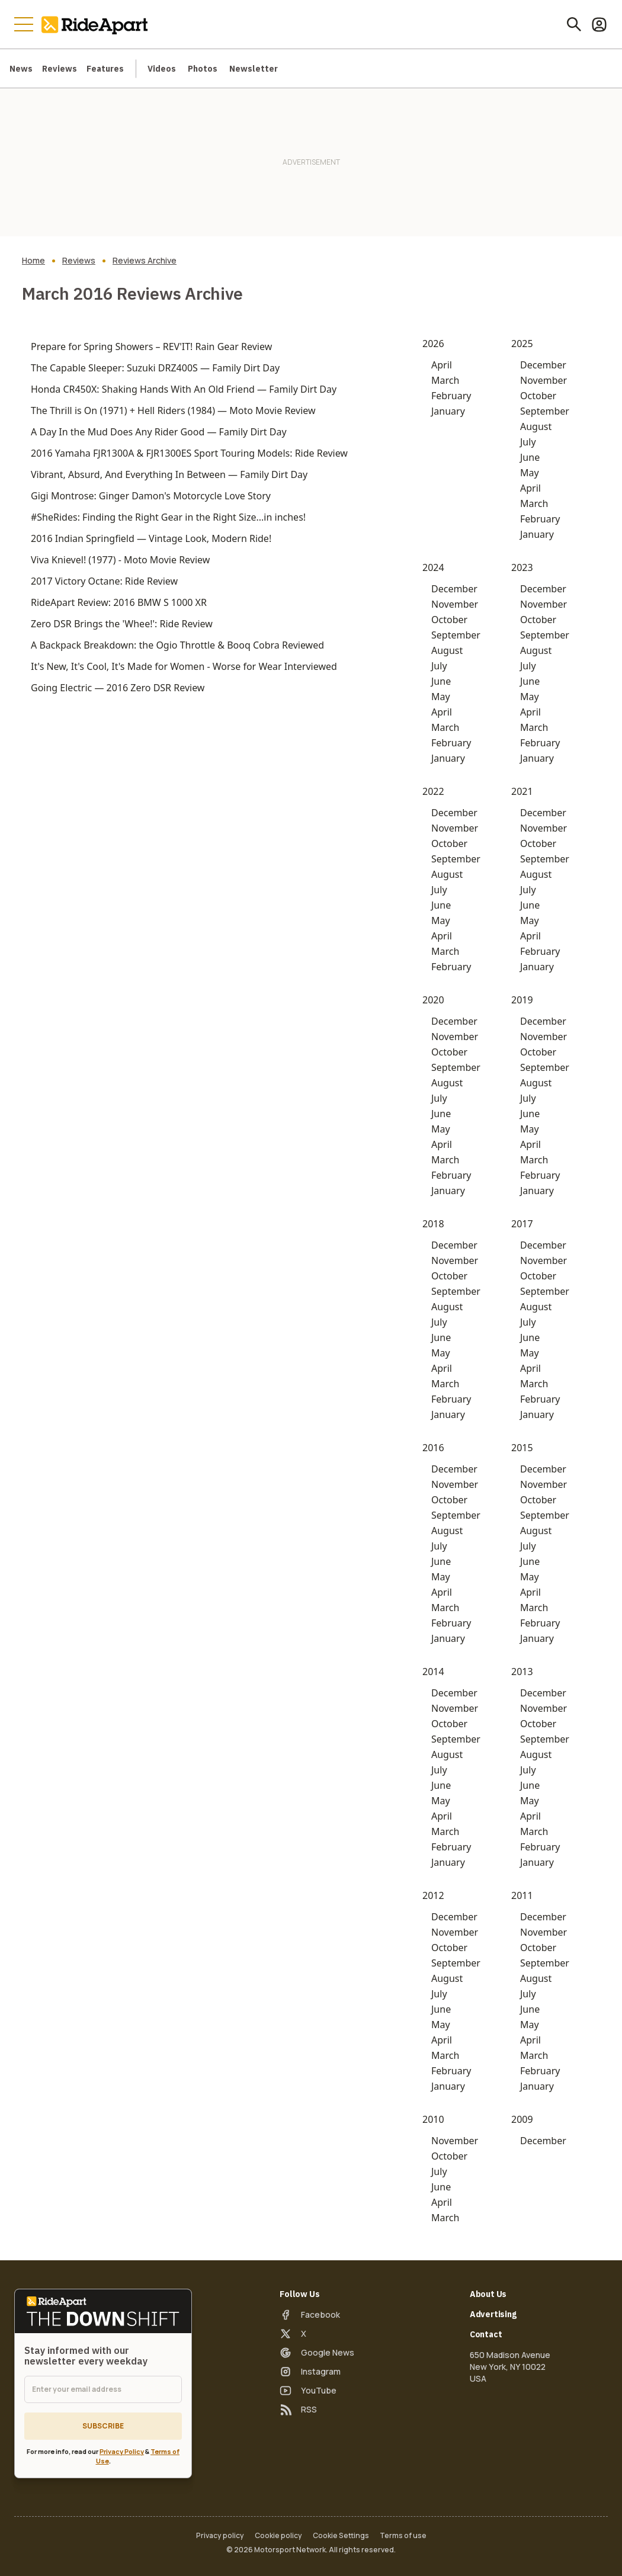 This screenshot has height=2576, width=622. What do you see at coordinates (169, 474) in the screenshot?
I see `Vibrant, Absurd, And Everything In Between — Family Dirt Day` at bounding box center [169, 474].